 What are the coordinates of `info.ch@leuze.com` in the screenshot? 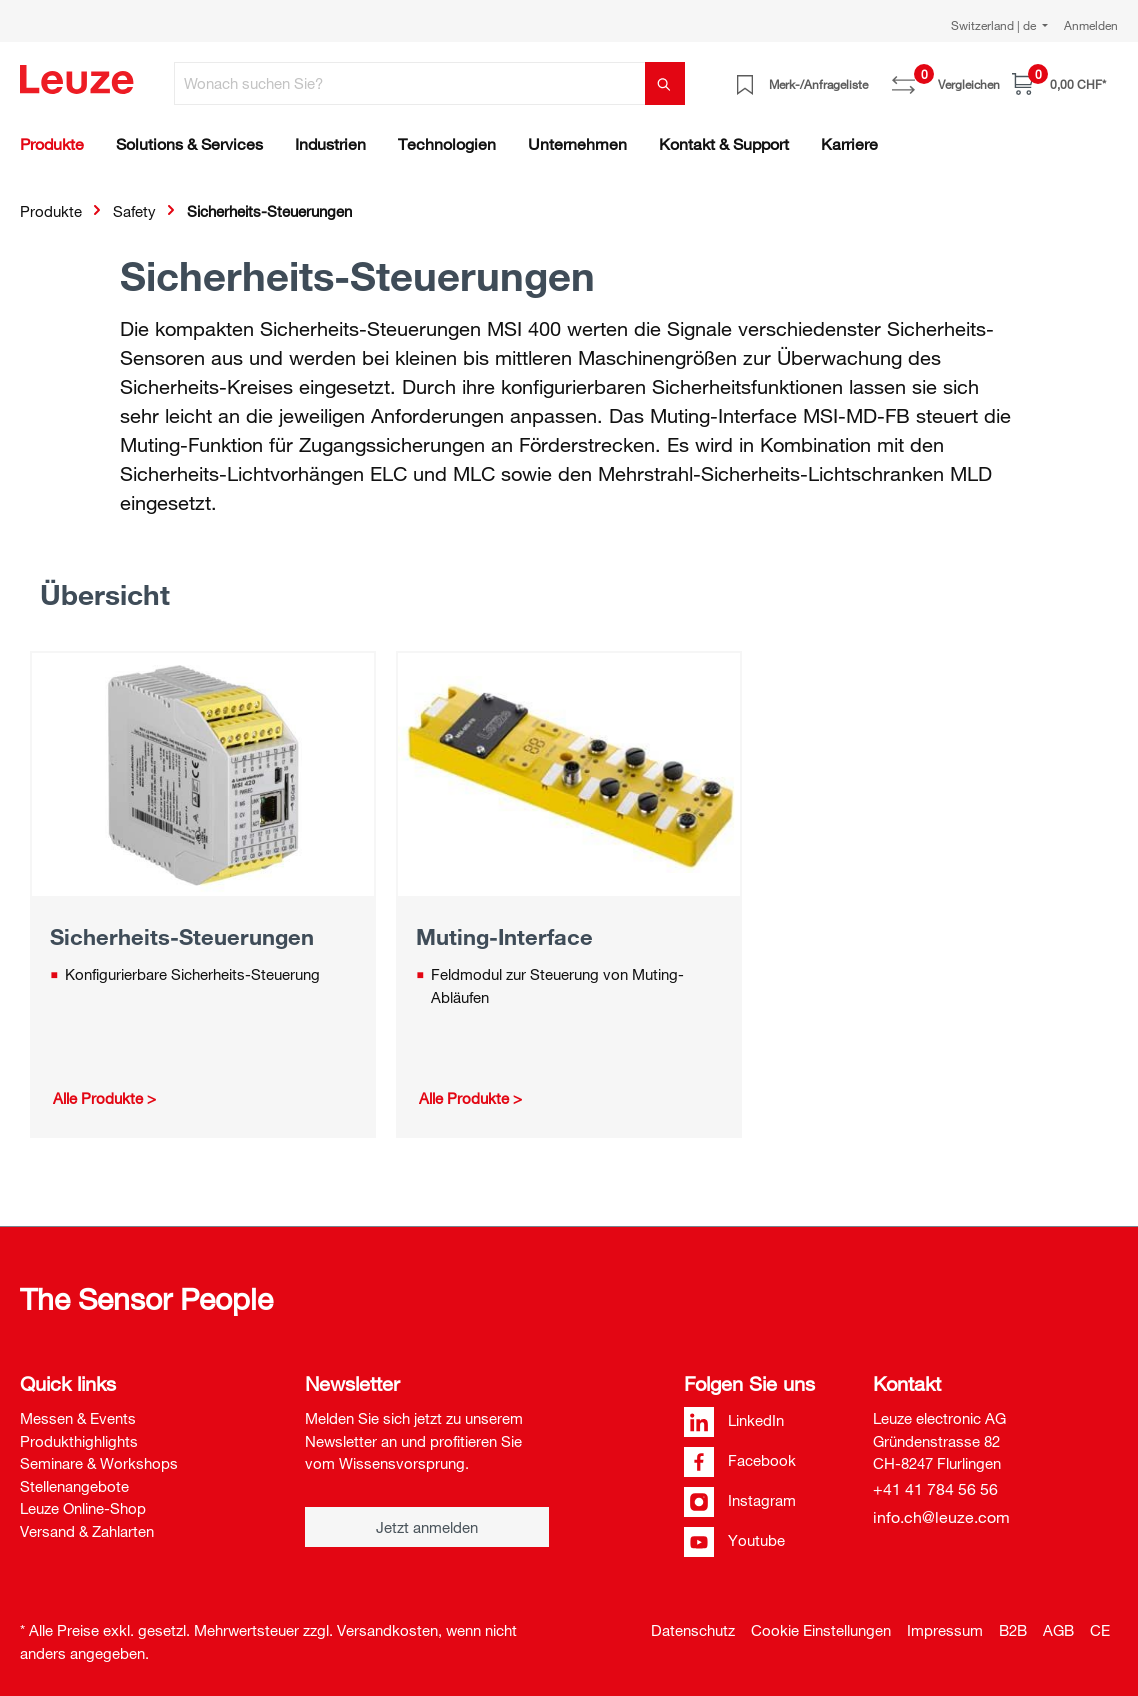 It's located at (941, 1517).